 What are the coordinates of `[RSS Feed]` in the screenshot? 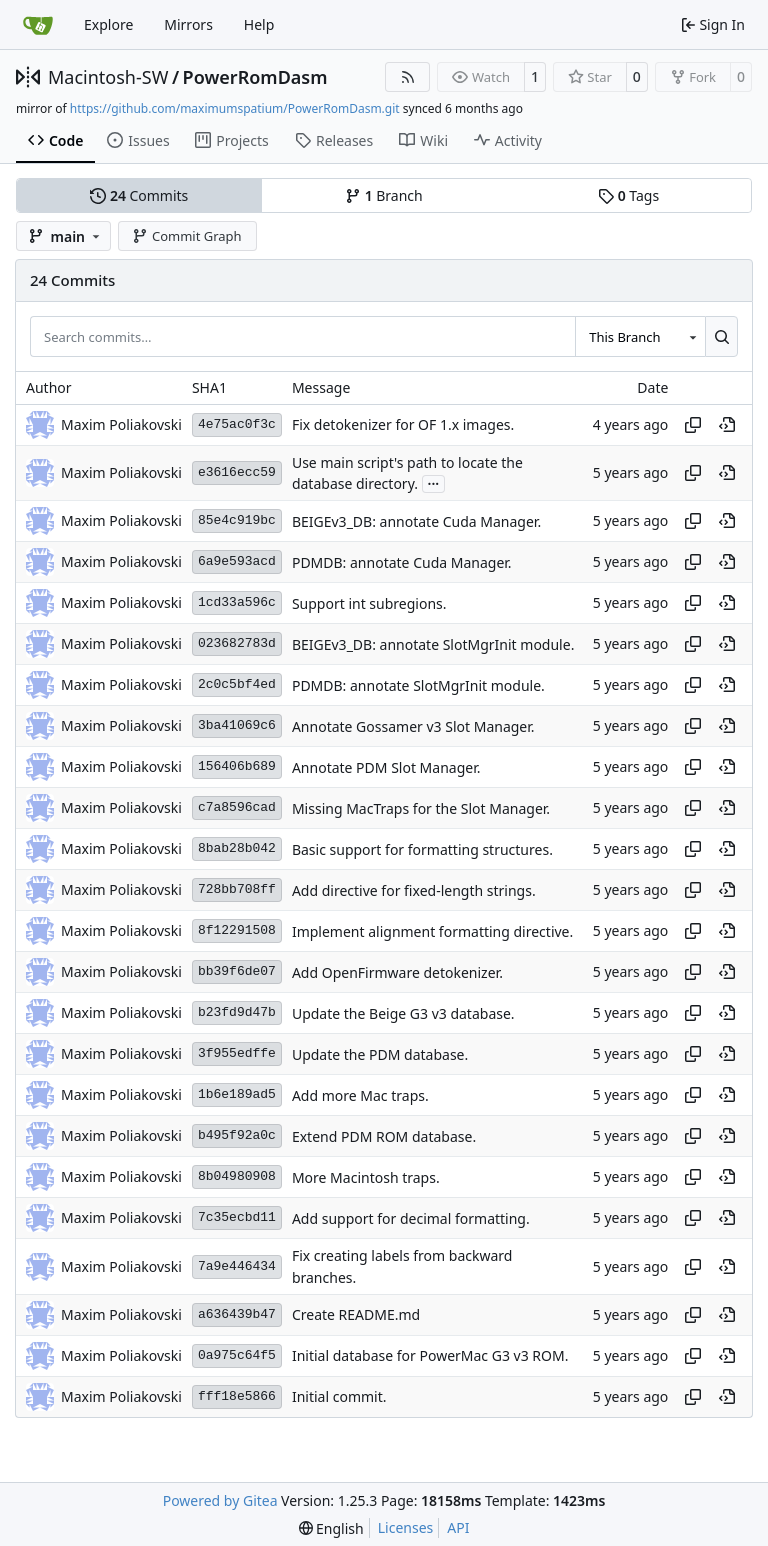 It's located at (408, 77).